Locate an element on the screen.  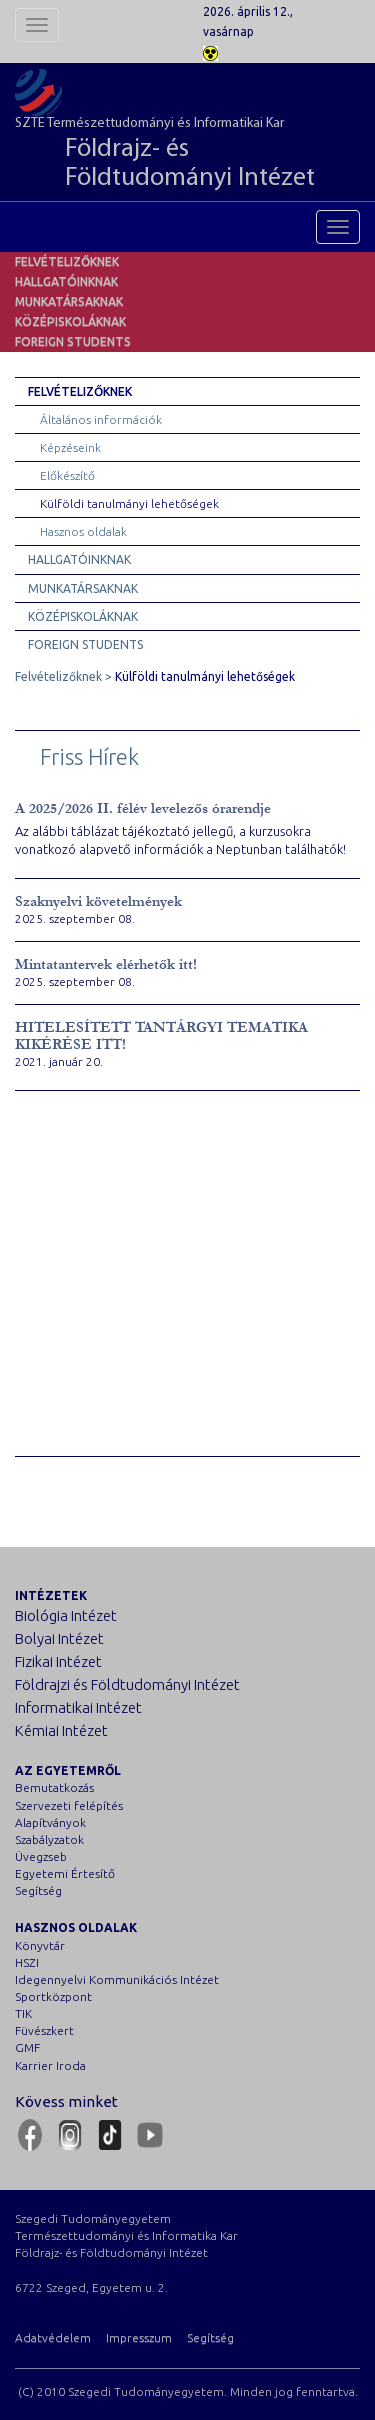
Könyvtár is located at coordinates (40, 1945).